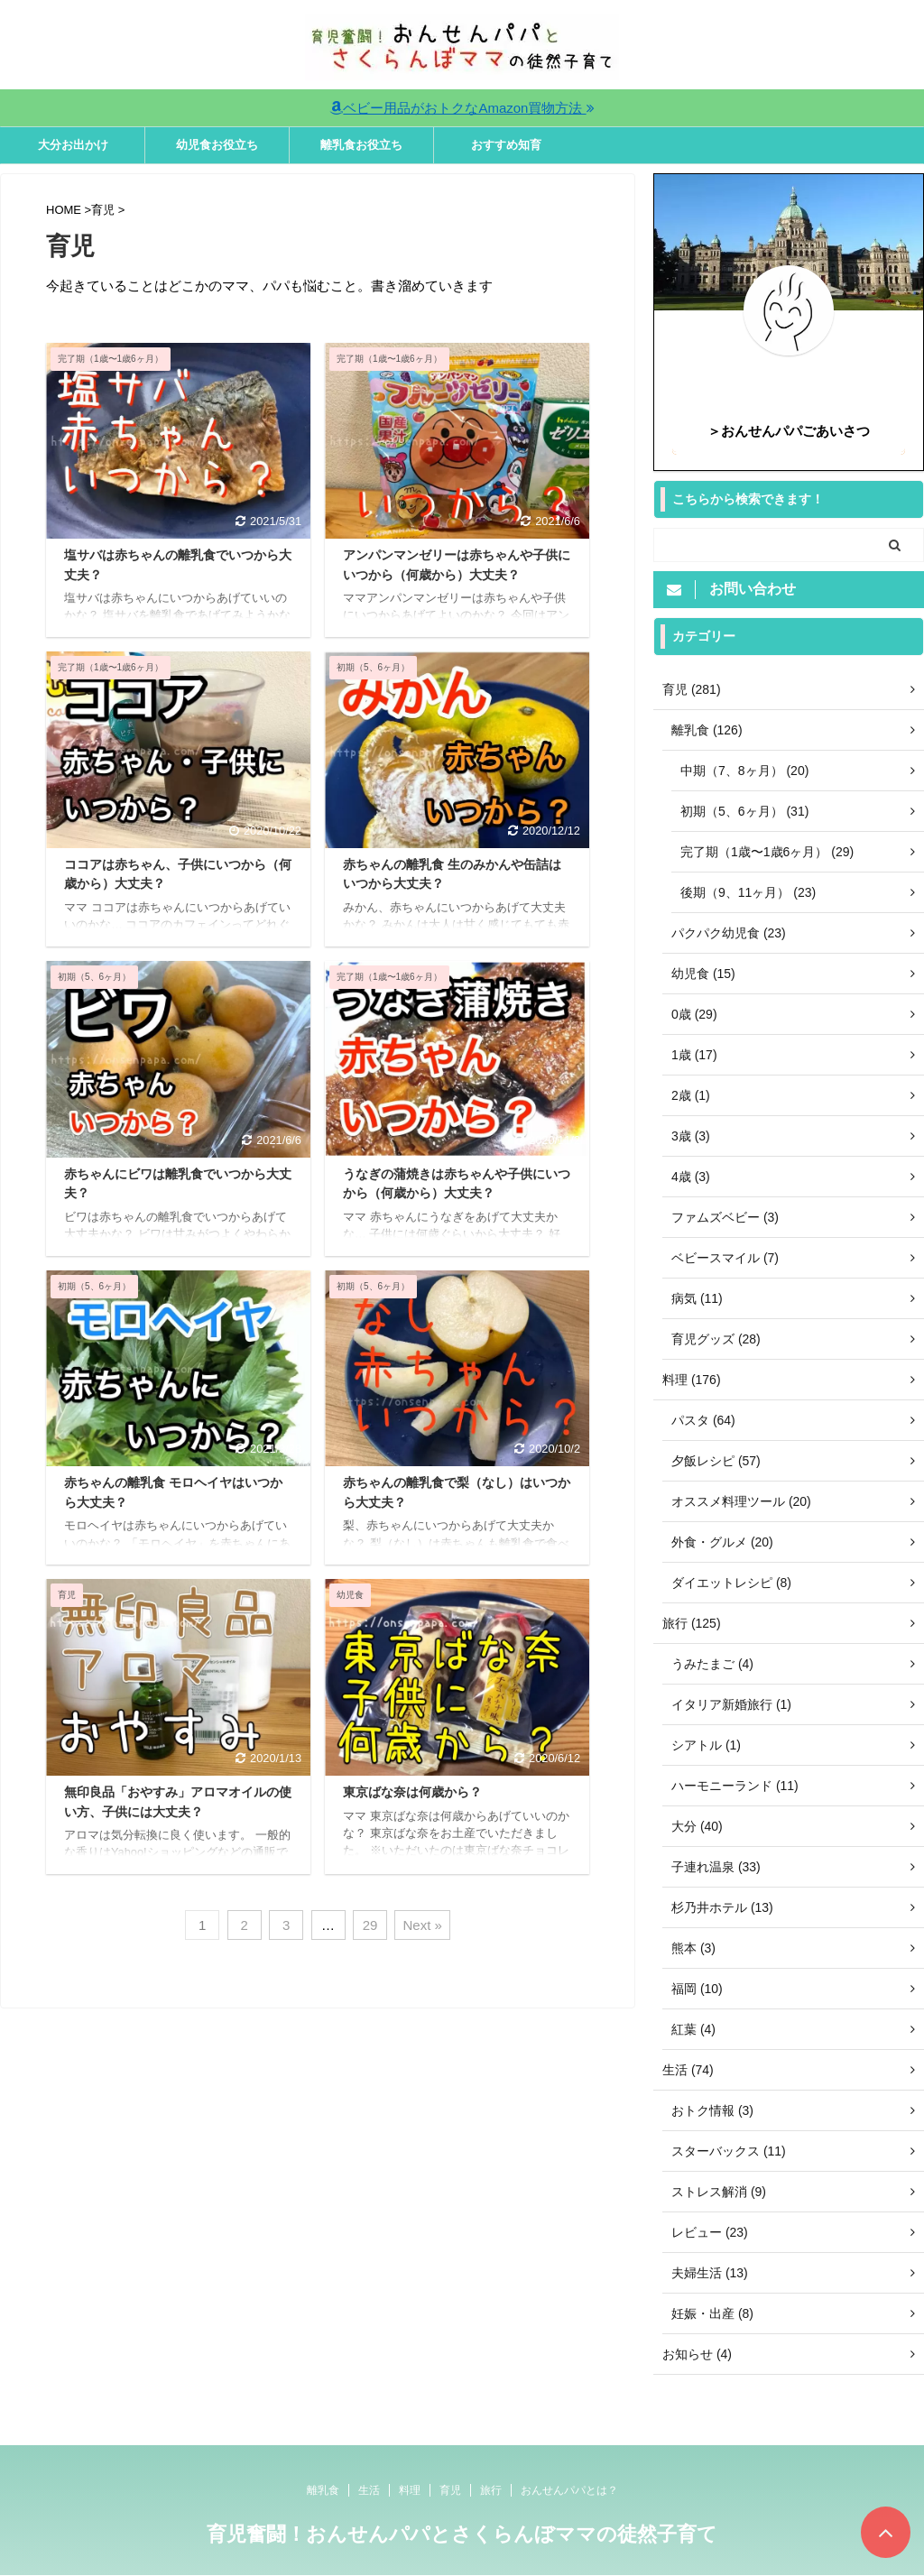 Image resolution: width=924 pixels, height=2576 pixels. What do you see at coordinates (450, 2490) in the screenshot?
I see `育児` at bounding box center [450, 2490].